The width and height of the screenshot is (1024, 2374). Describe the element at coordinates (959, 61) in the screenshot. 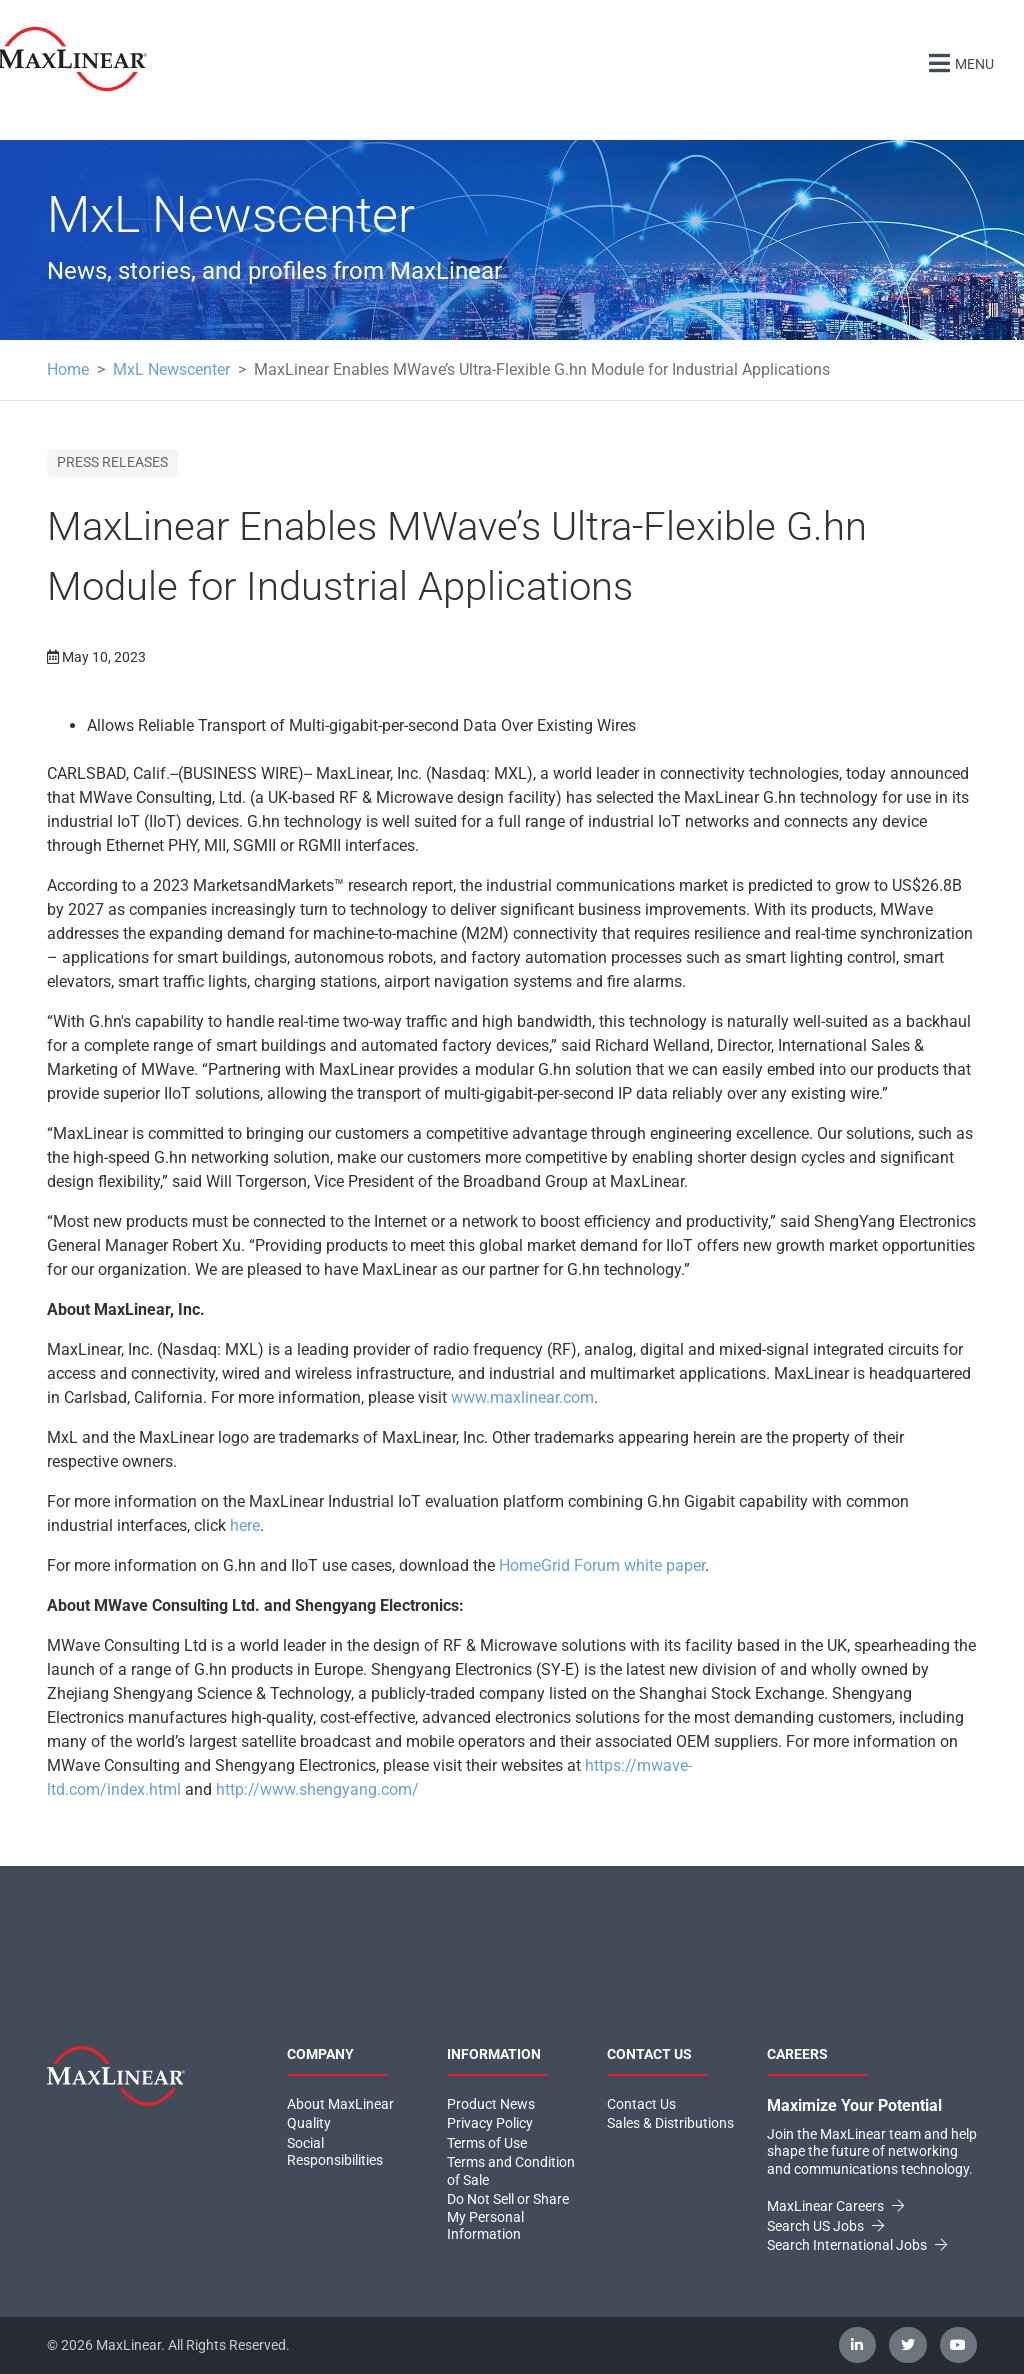

I see `Menu` at that location.